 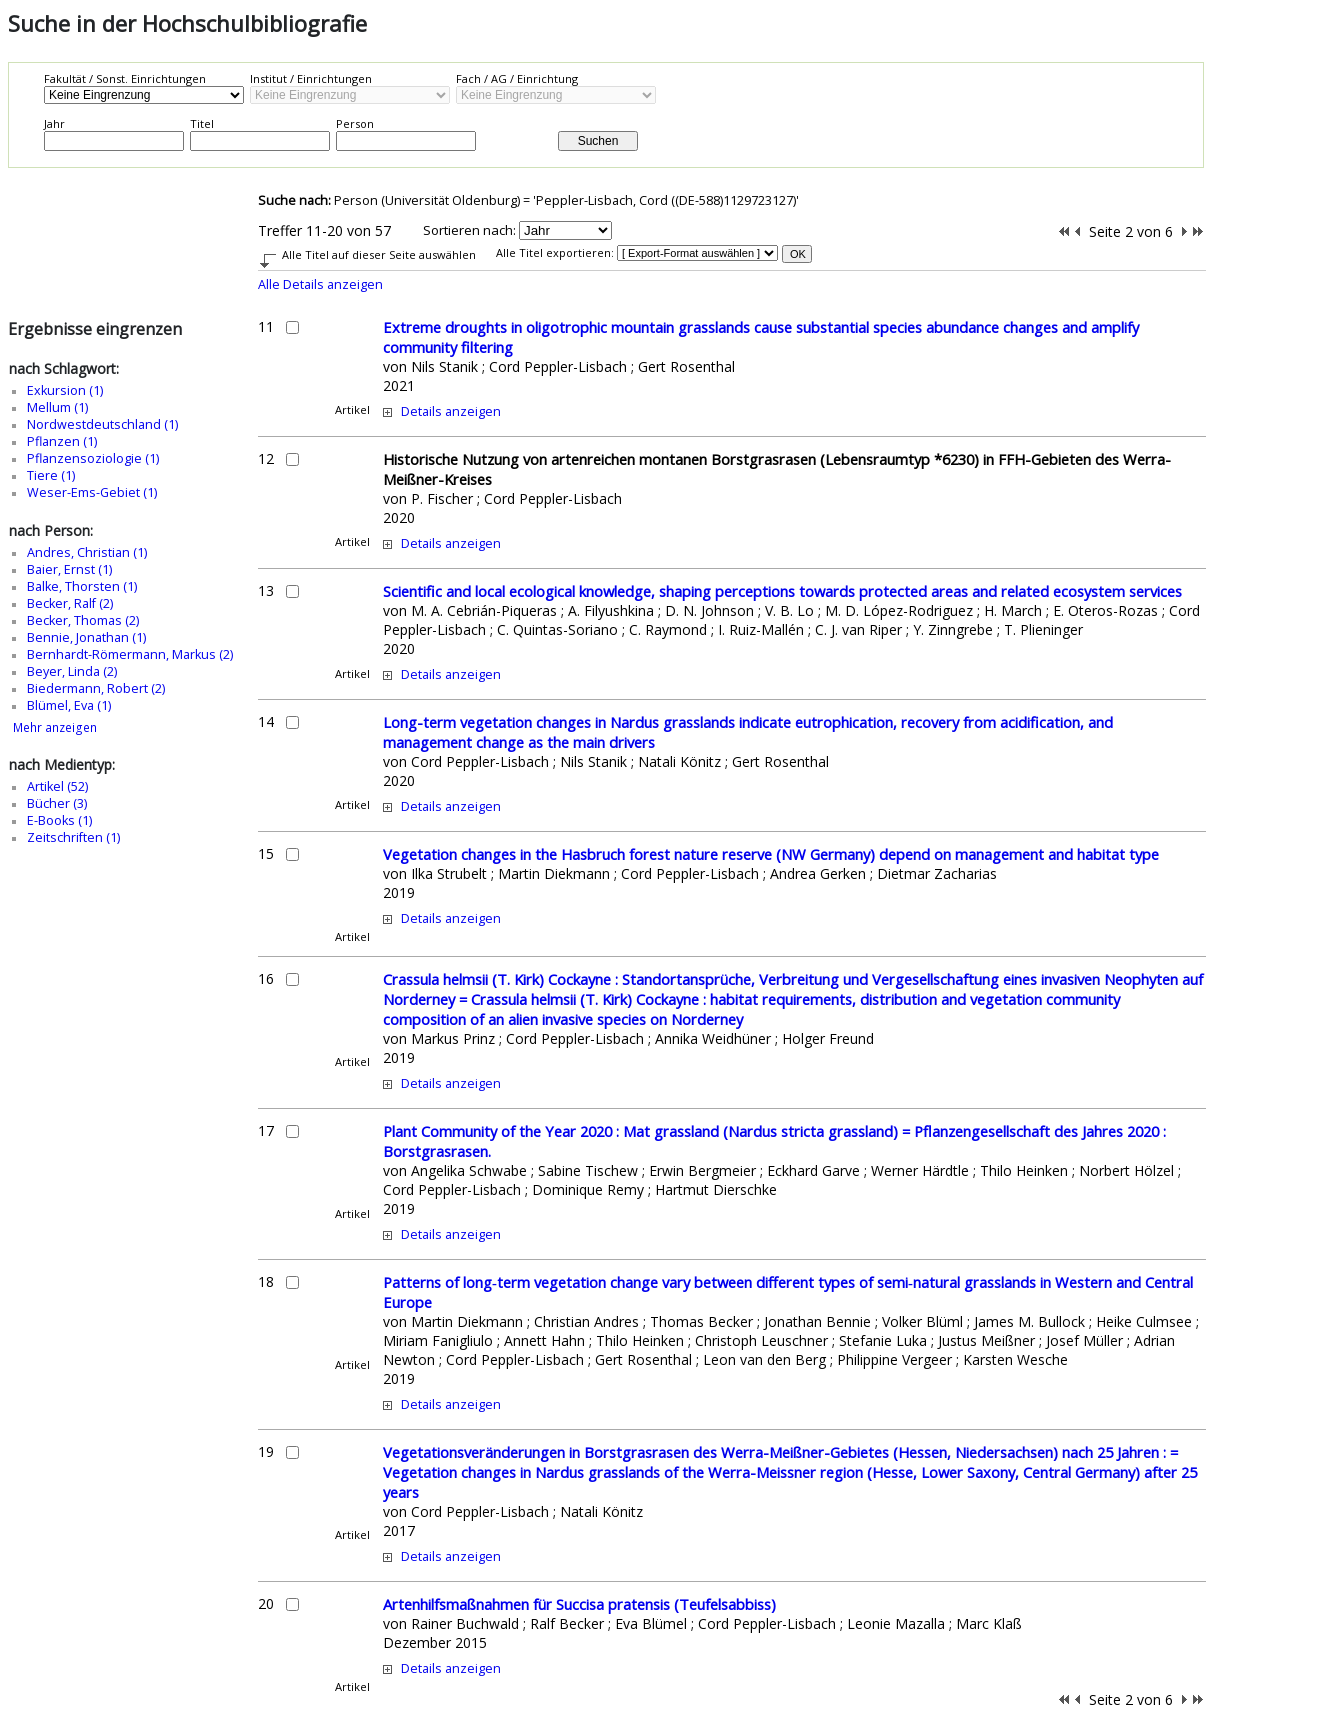 What do you see at coordinates (87, 552) in the screenshot?
I see `Andres, Christian (1)` at bounding box center [87, 552].